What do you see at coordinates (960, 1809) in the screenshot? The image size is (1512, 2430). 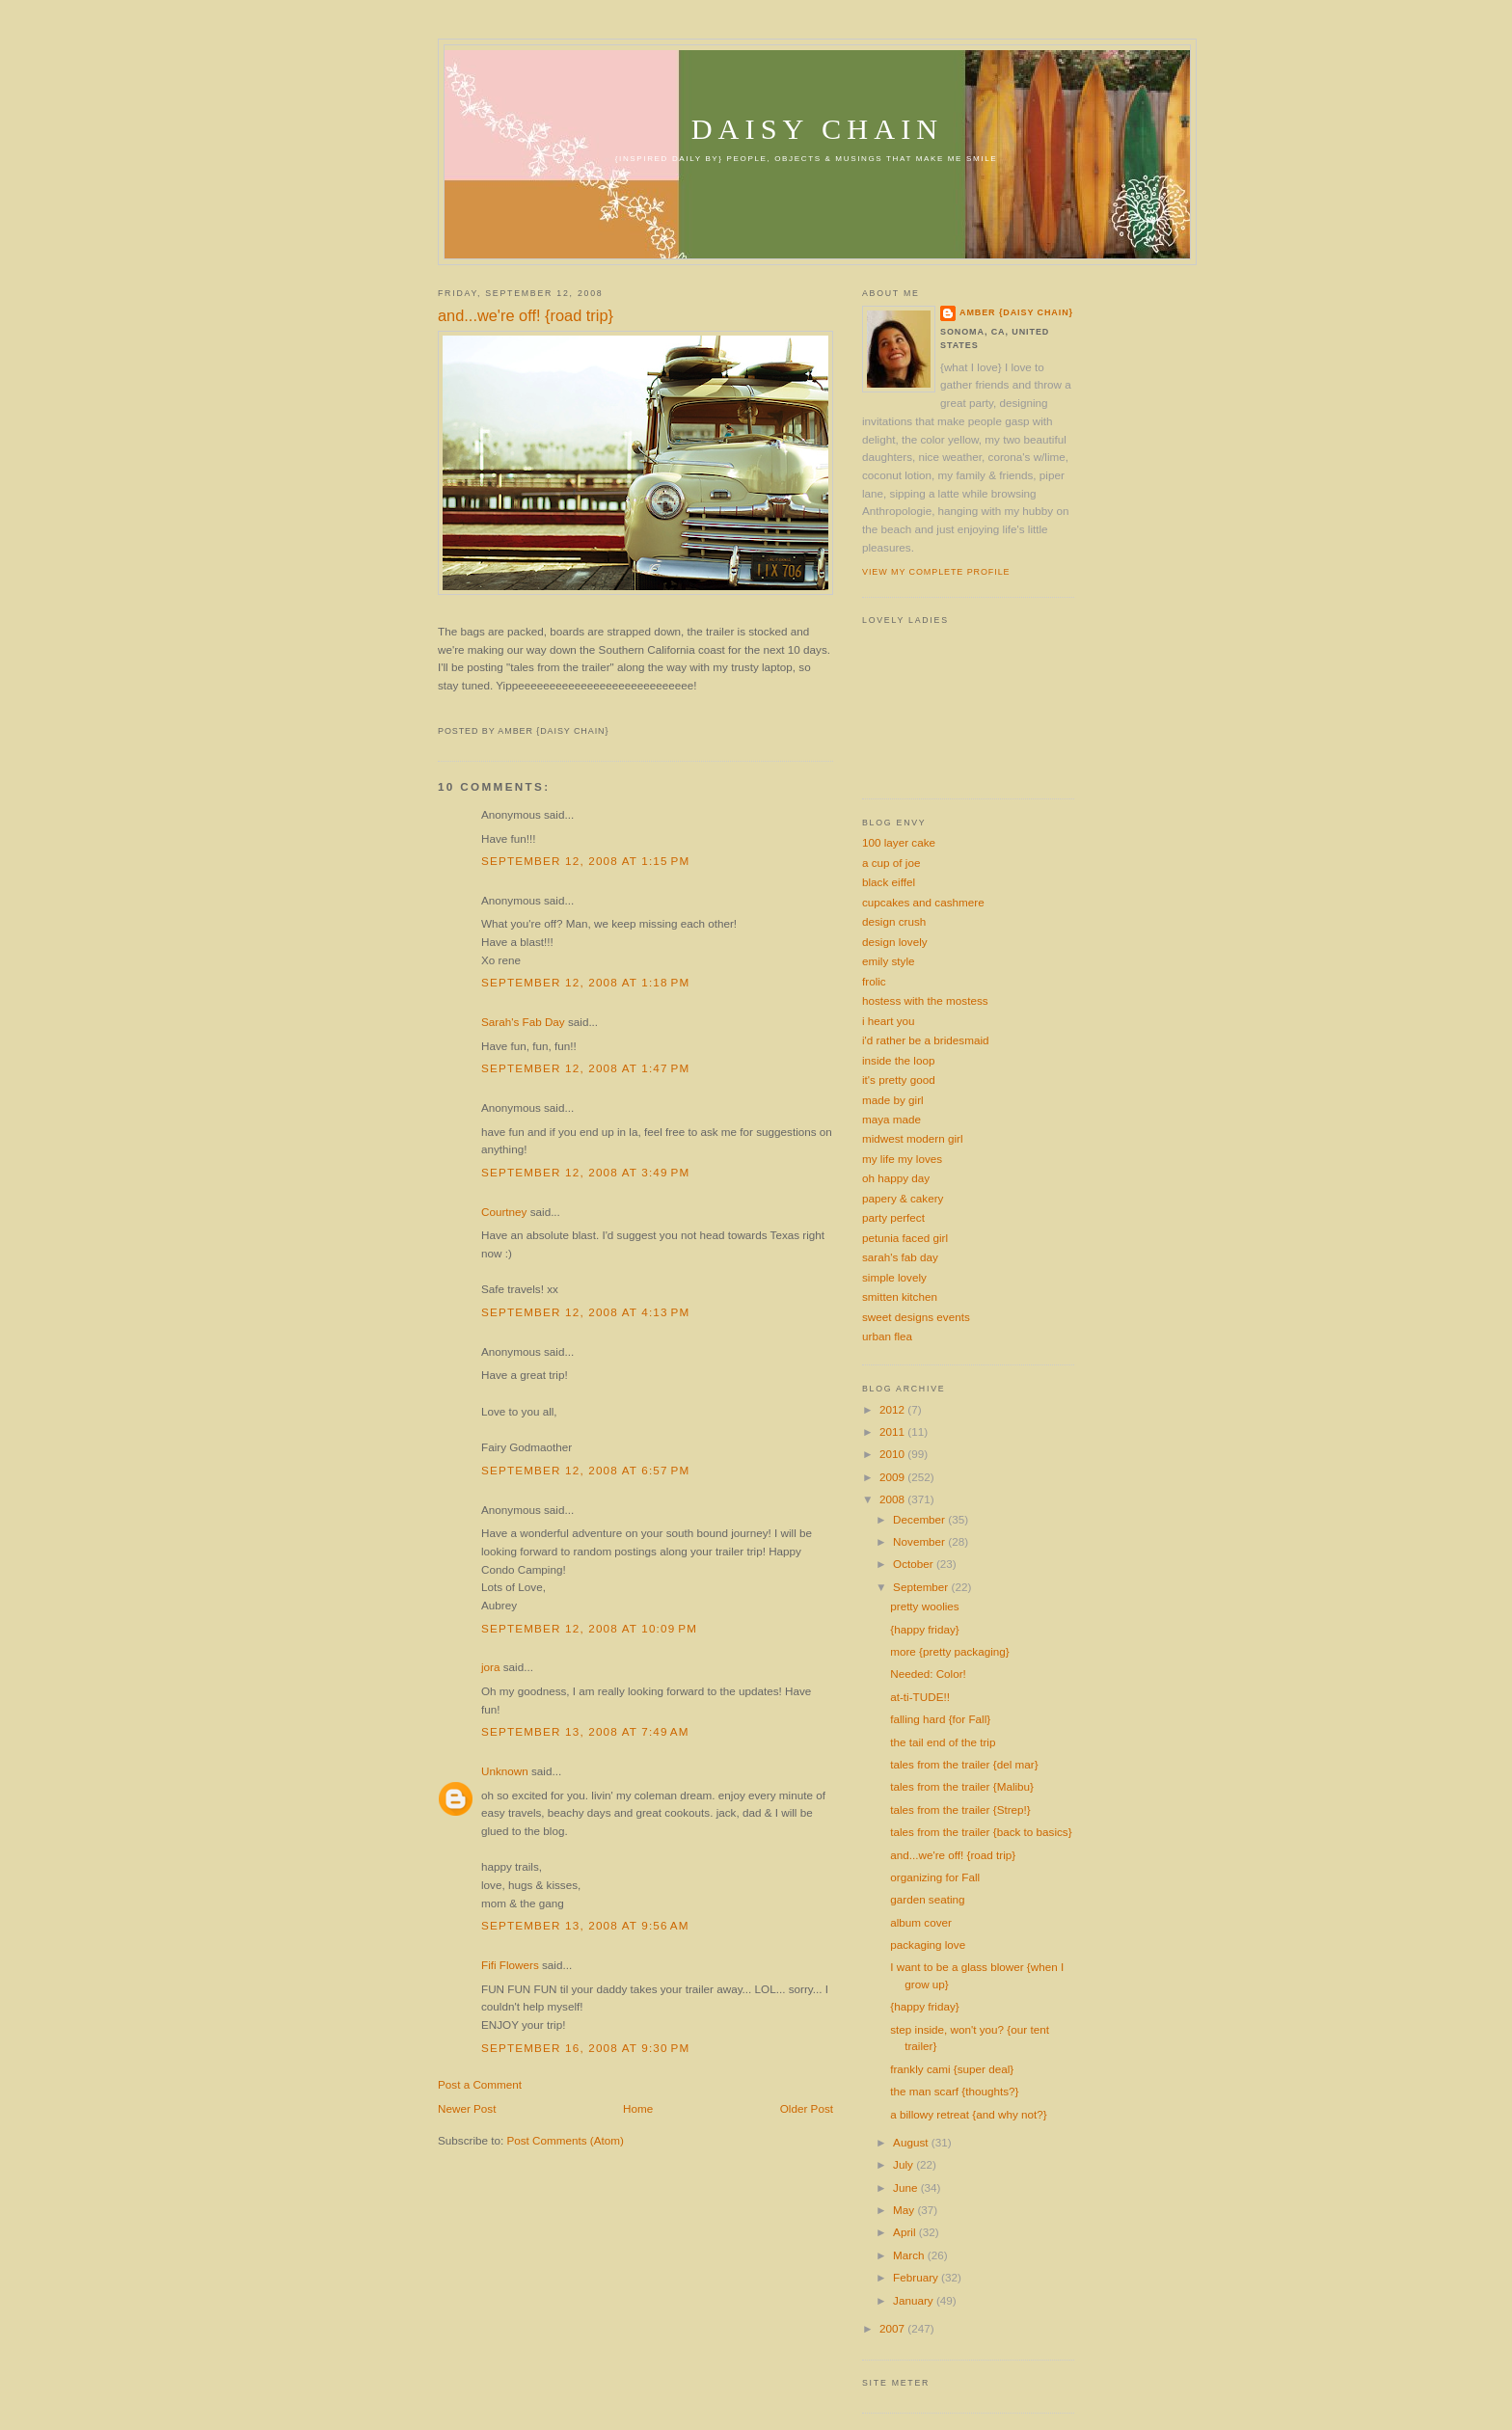 I see `tales from the trailer {Strep!}` at bounding box center [960, 1809].